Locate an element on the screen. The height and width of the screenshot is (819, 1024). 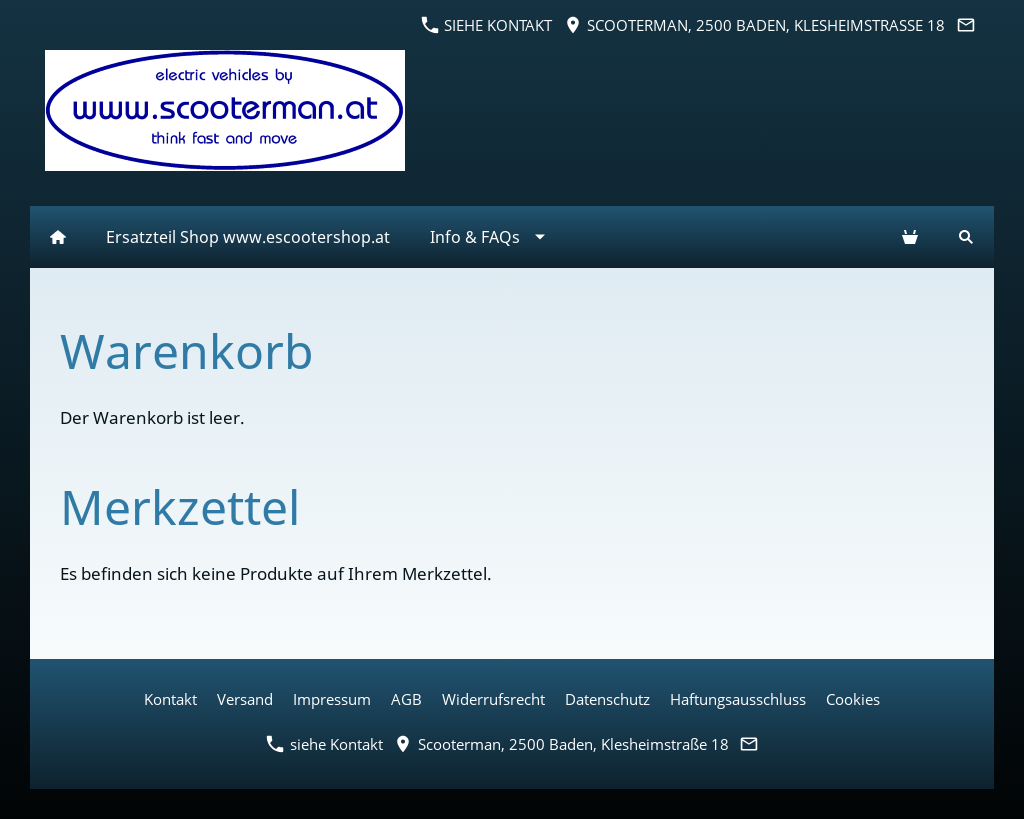
Versand is located at coordinates (245, 699).